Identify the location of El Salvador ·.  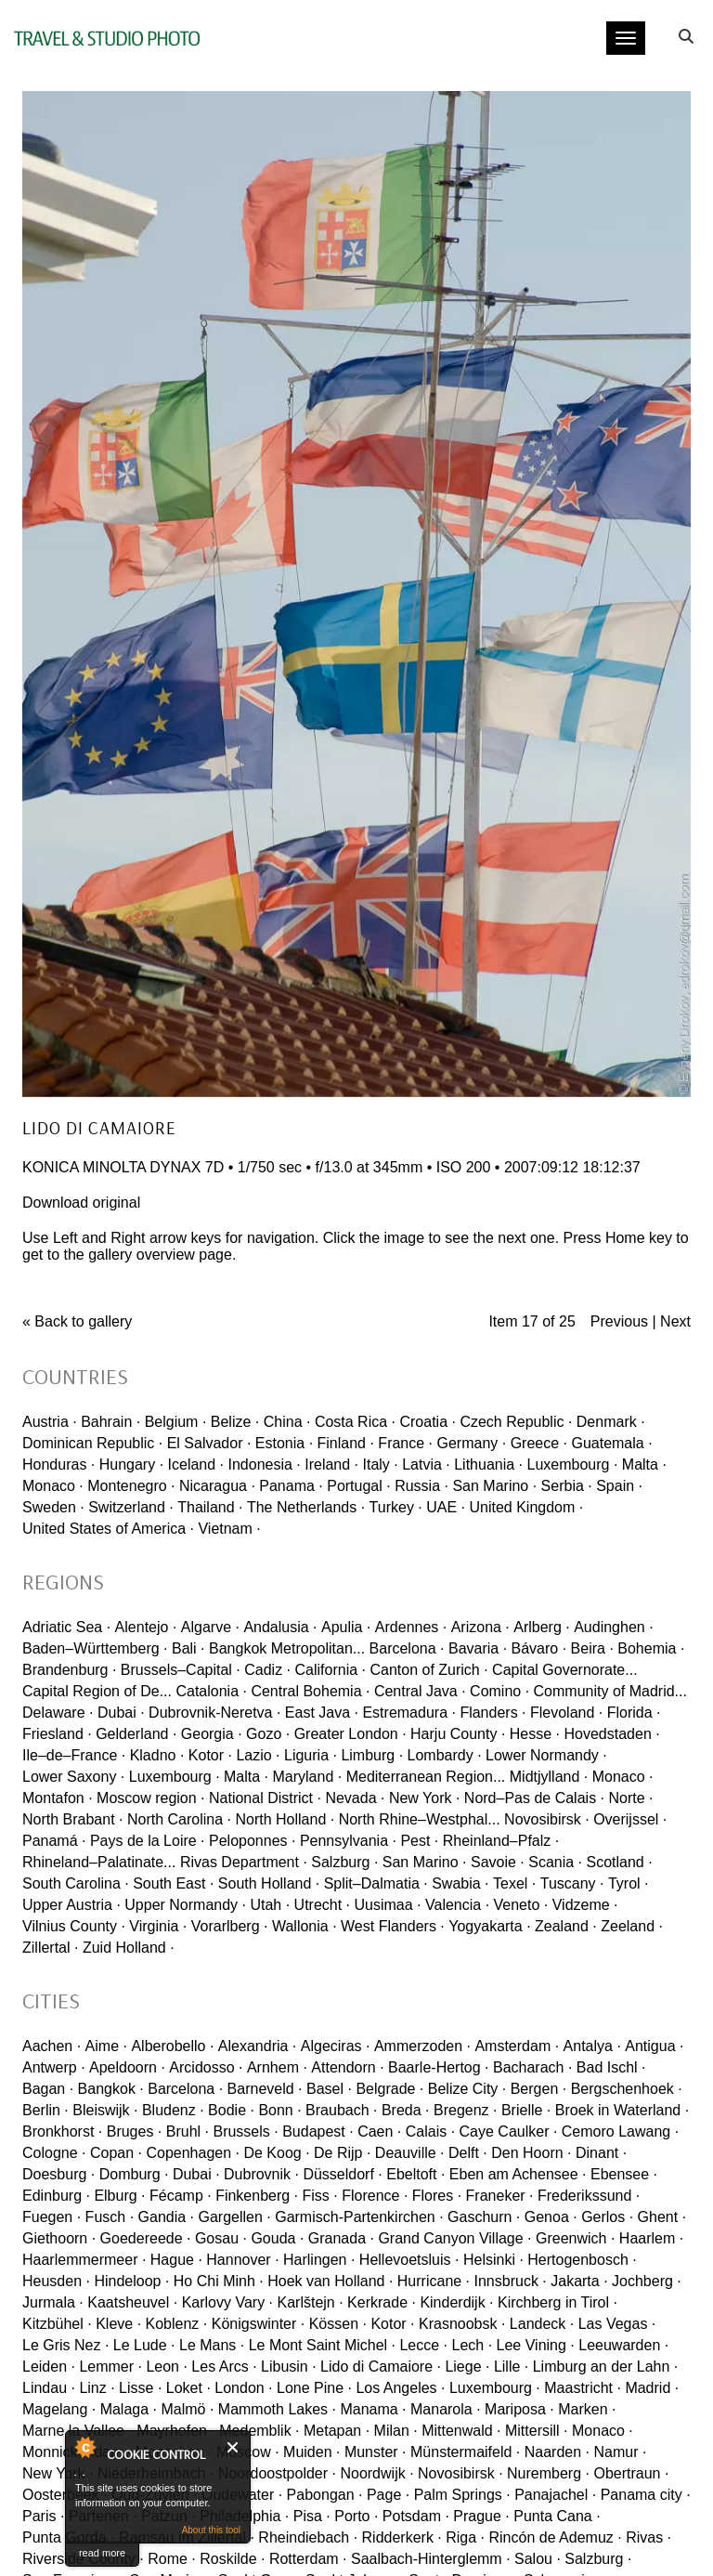
(209, 1443).